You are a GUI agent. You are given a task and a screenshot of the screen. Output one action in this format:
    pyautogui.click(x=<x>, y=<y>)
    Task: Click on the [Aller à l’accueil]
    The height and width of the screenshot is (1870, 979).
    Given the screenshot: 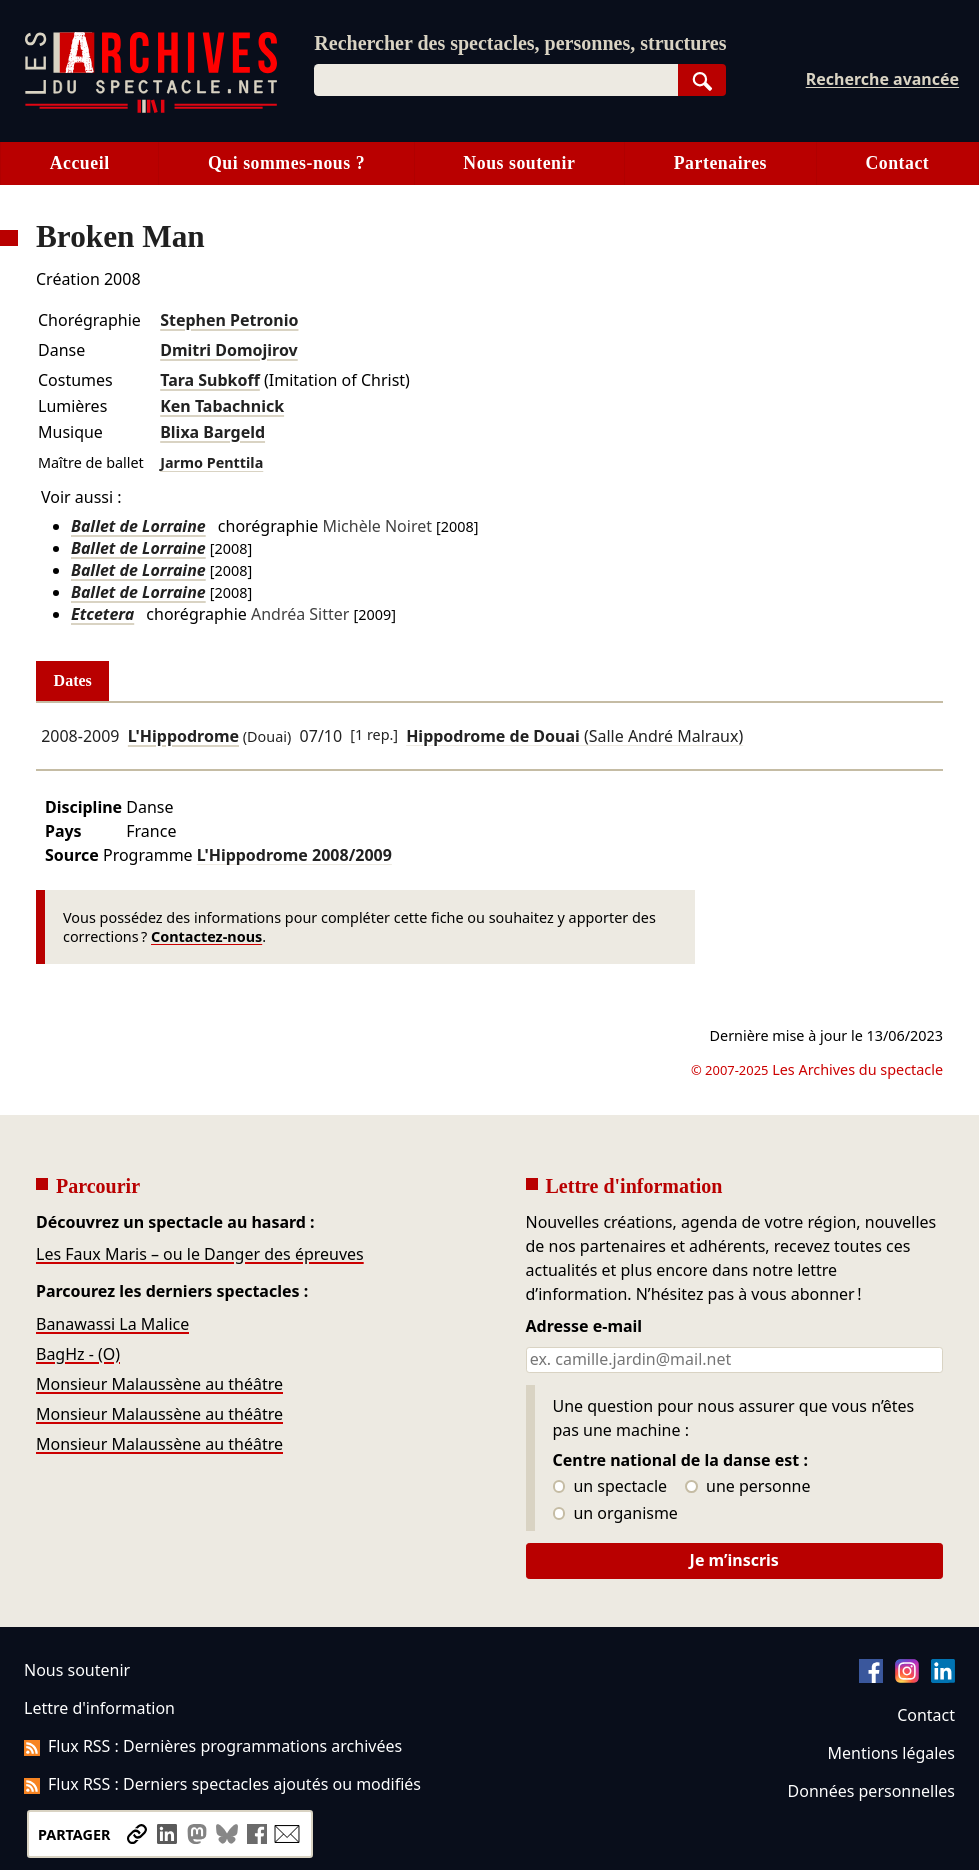 What is the action you would take?
    pyautogui.click(x=151, y=108)
    